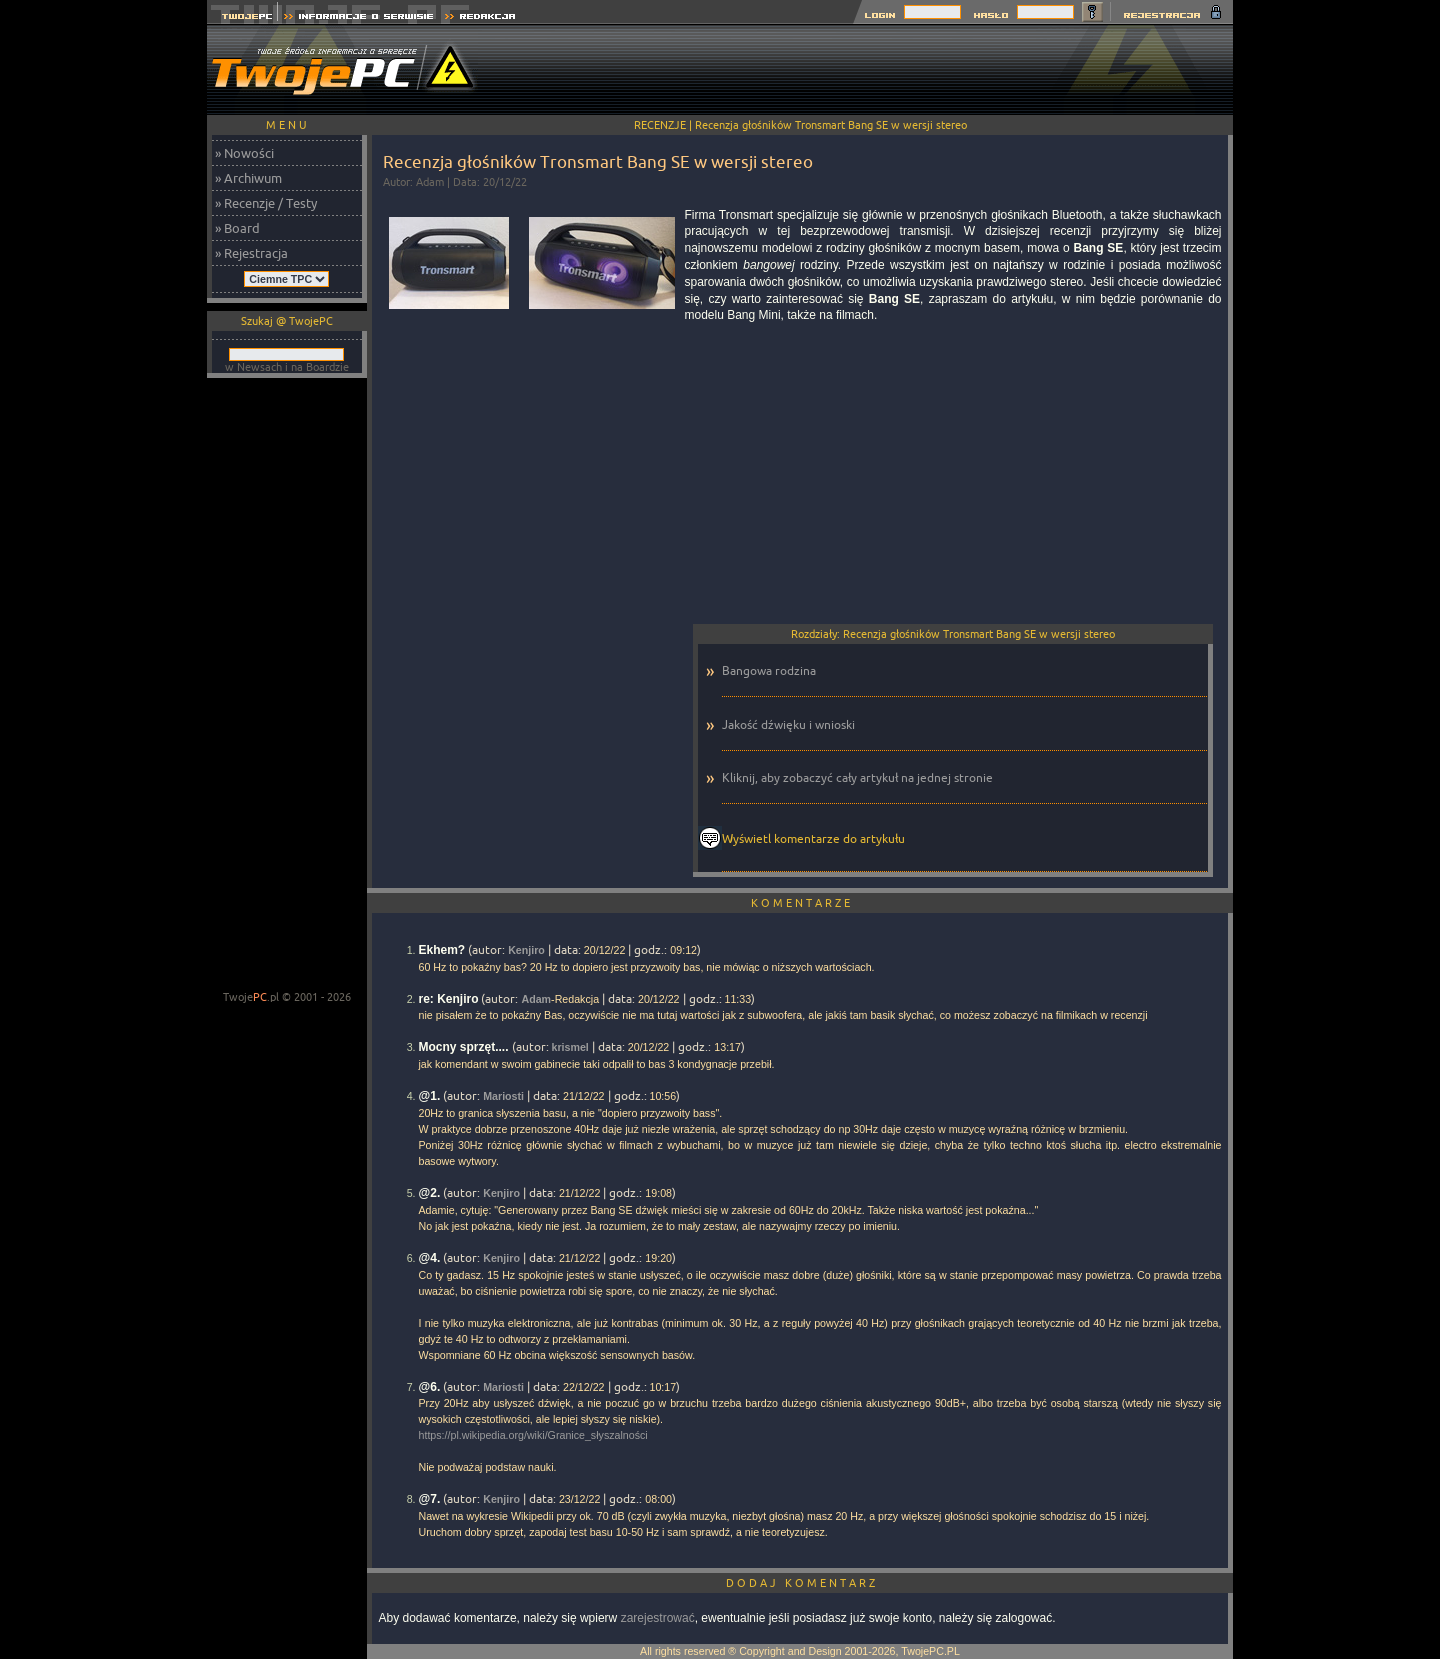  What do you see at coordinates (533, 1435) in the screenshot?
I see `https://pl.wikipedia.org/wiki/Granice_słyszalności` at bounding box center [533, 1435].